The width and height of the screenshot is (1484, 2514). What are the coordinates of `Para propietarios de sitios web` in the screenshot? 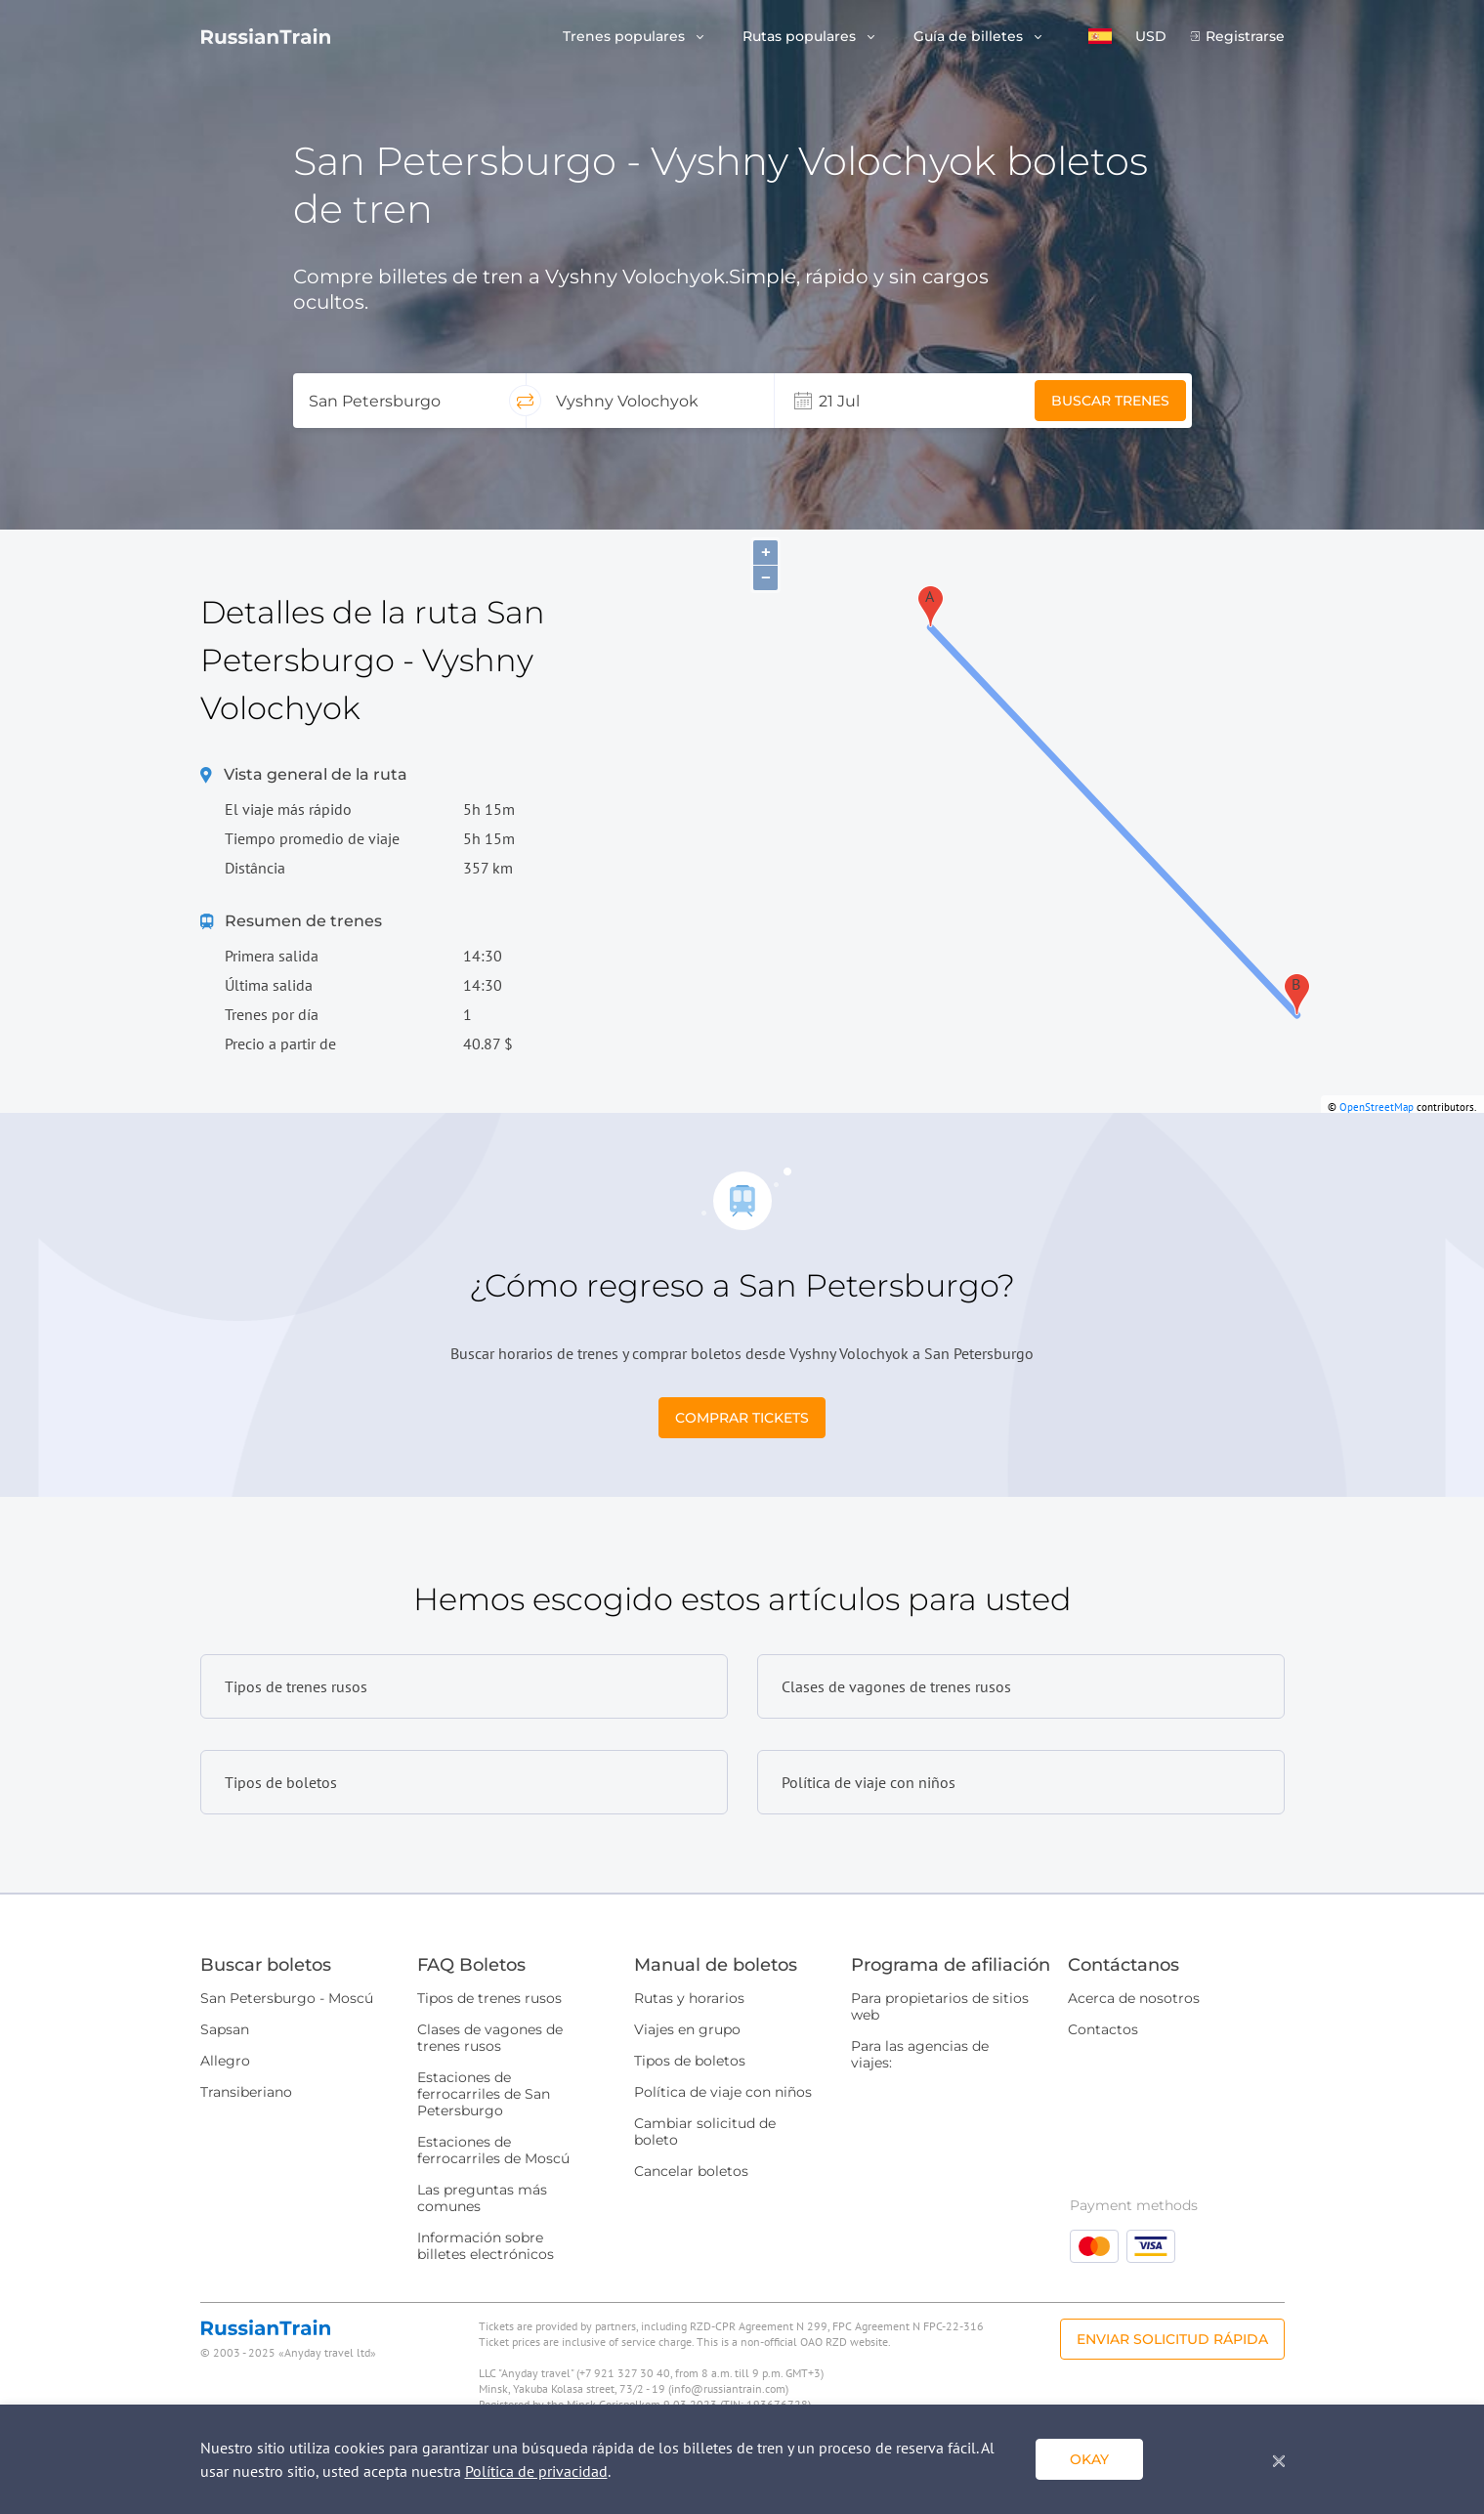 It's located at (940, 2006).